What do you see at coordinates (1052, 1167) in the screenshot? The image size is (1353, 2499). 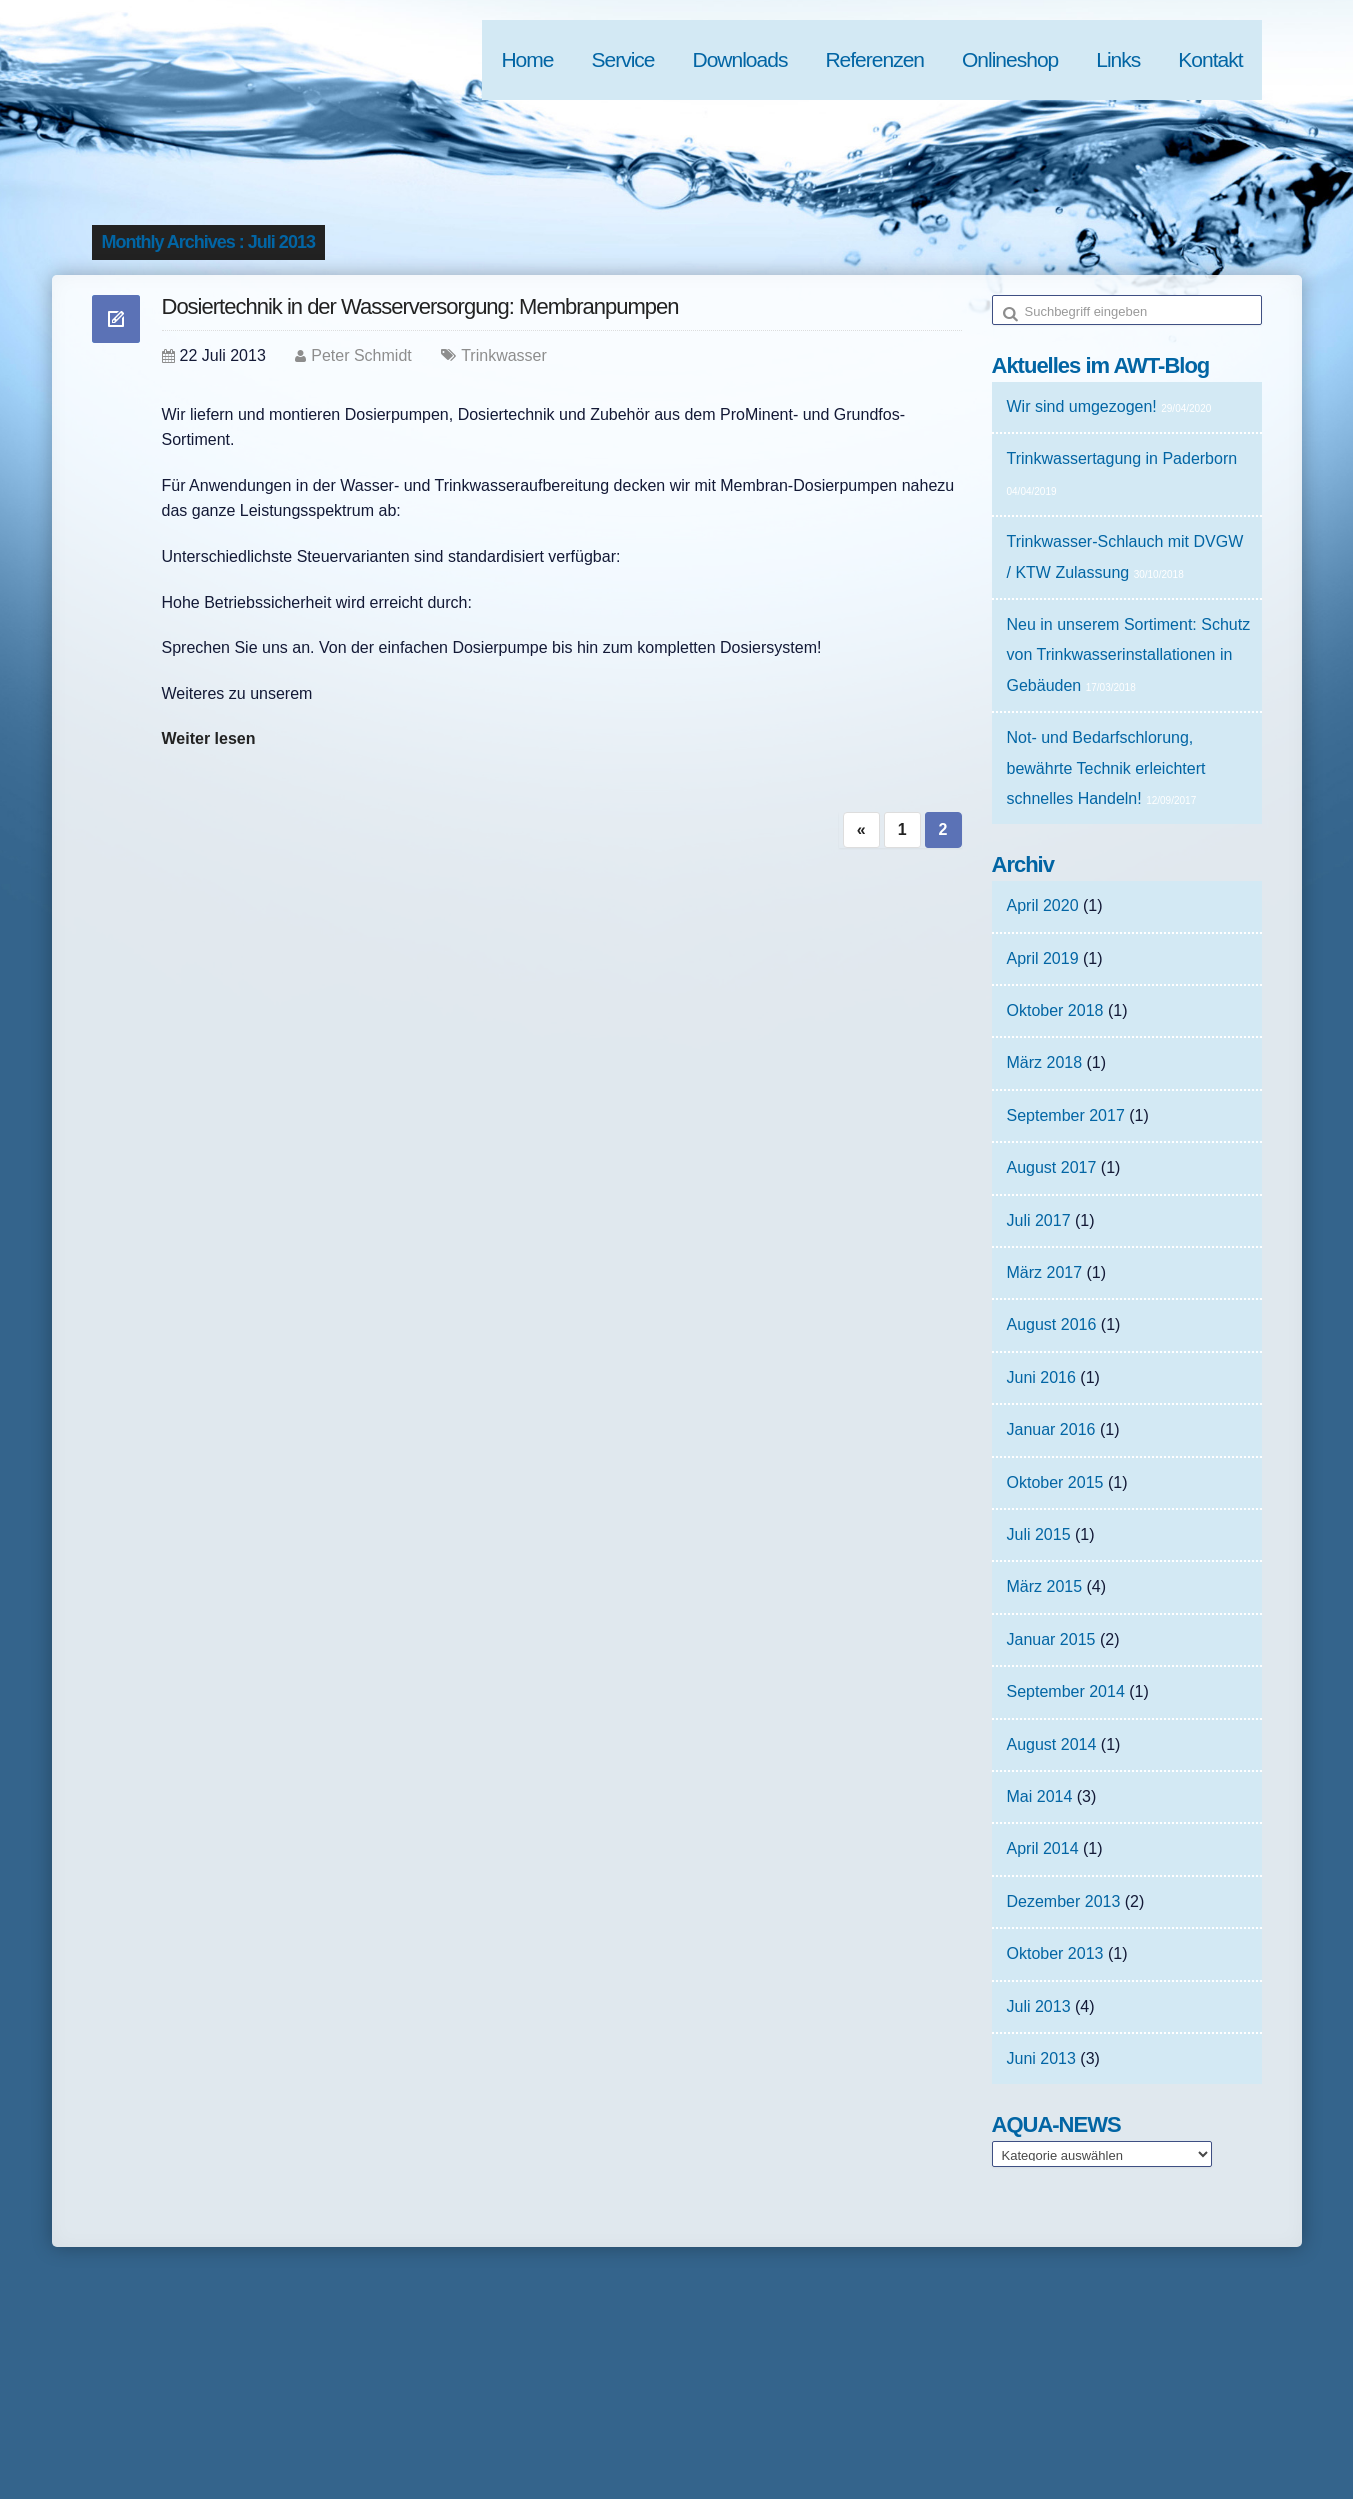 I see `August 2017` at bounding box center [1052, 1167].